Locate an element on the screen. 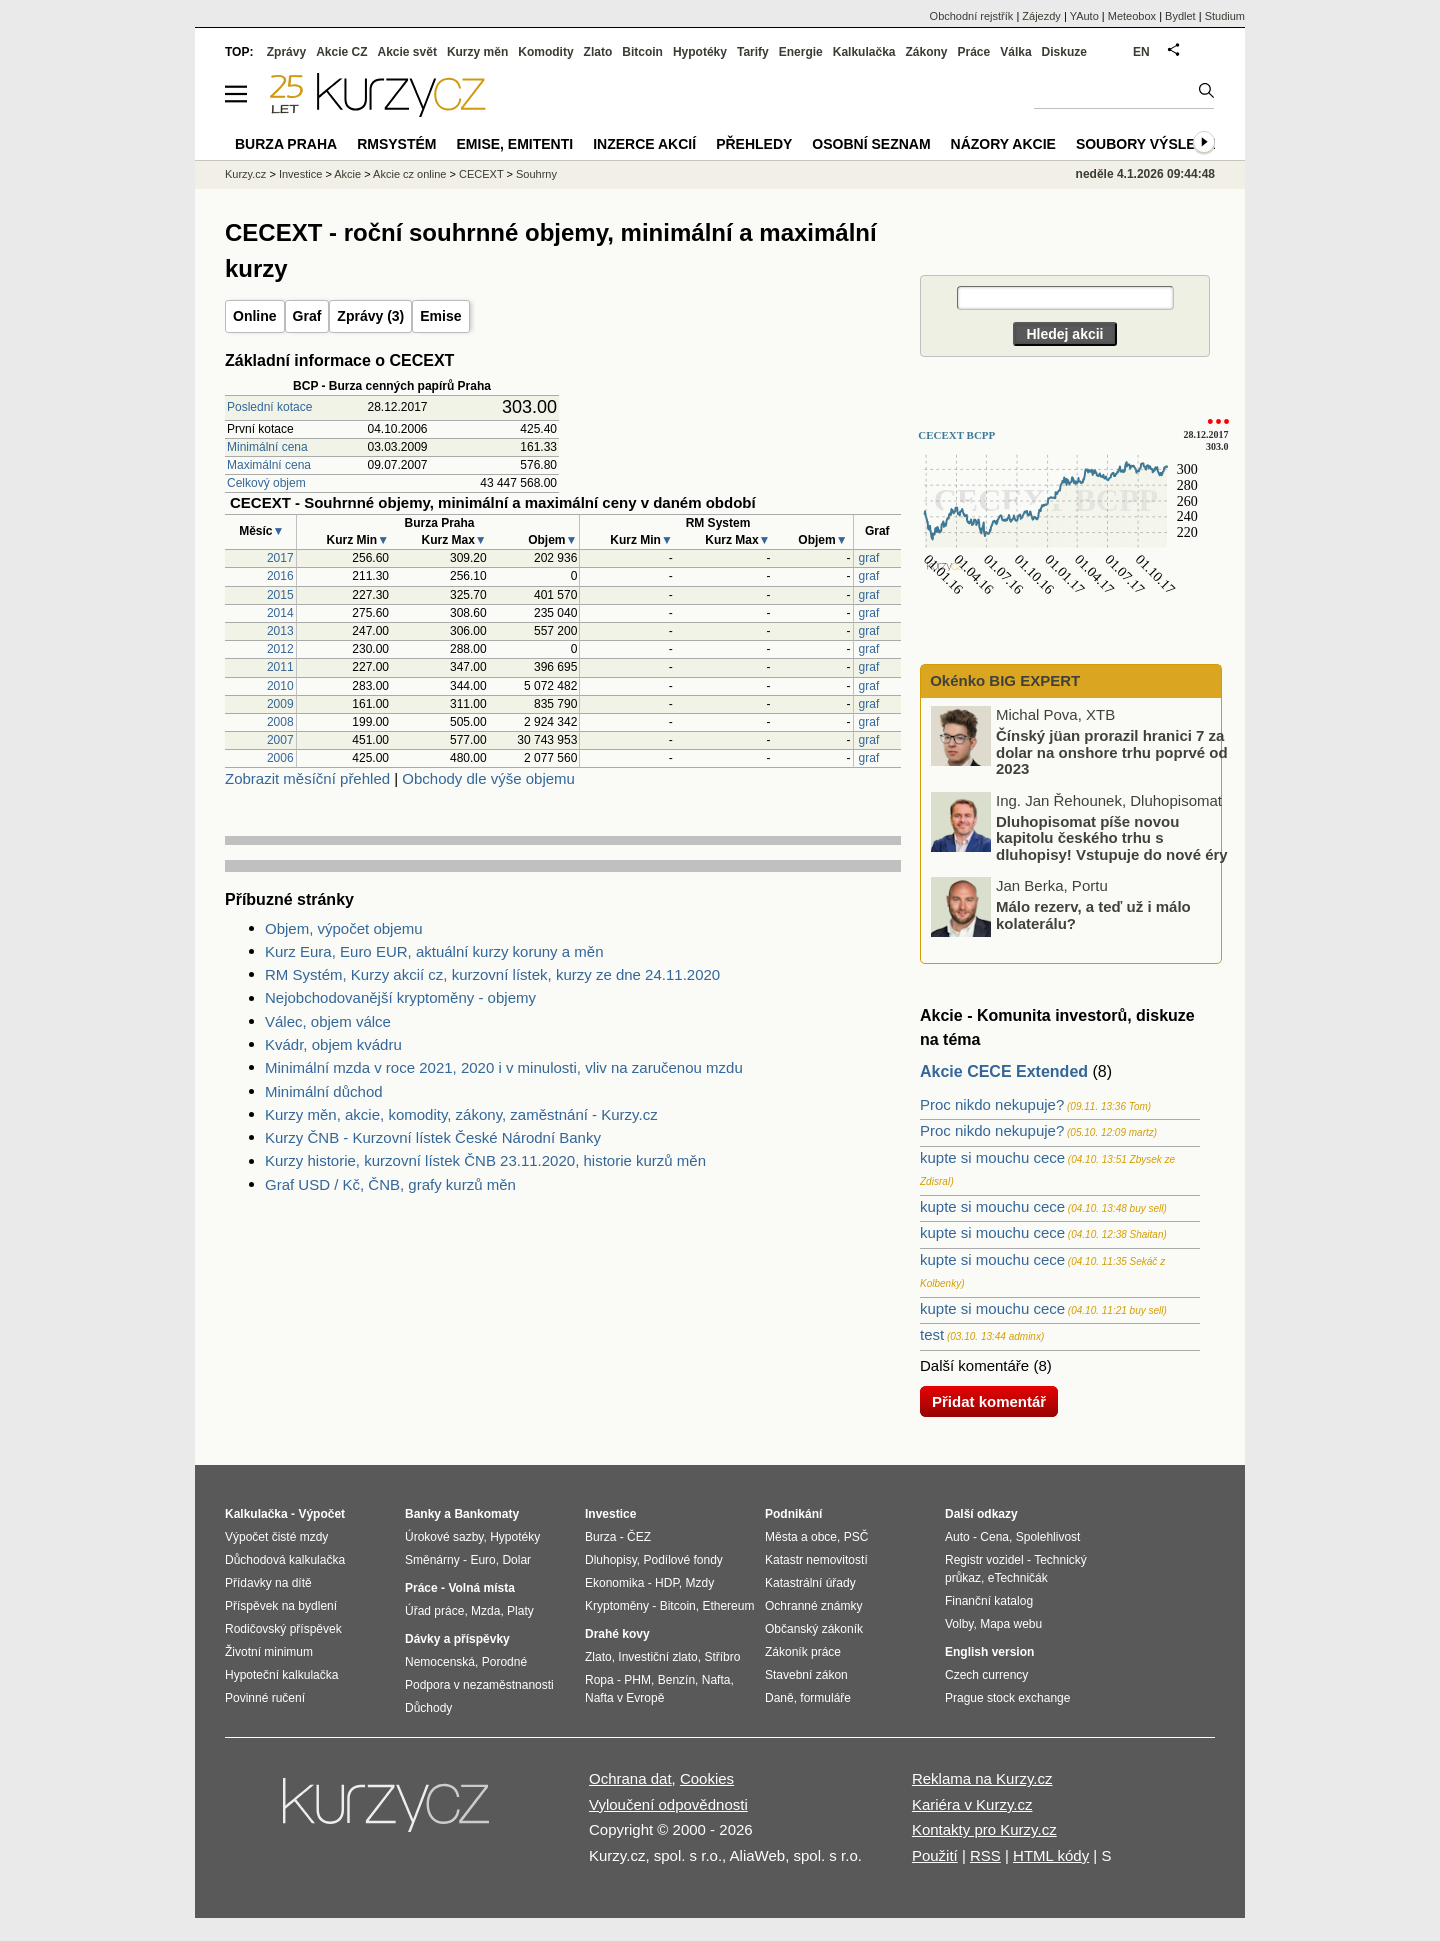 This screenshot has height=1941, width=1440. Akcie cz online is located at coordinates (409, 174).